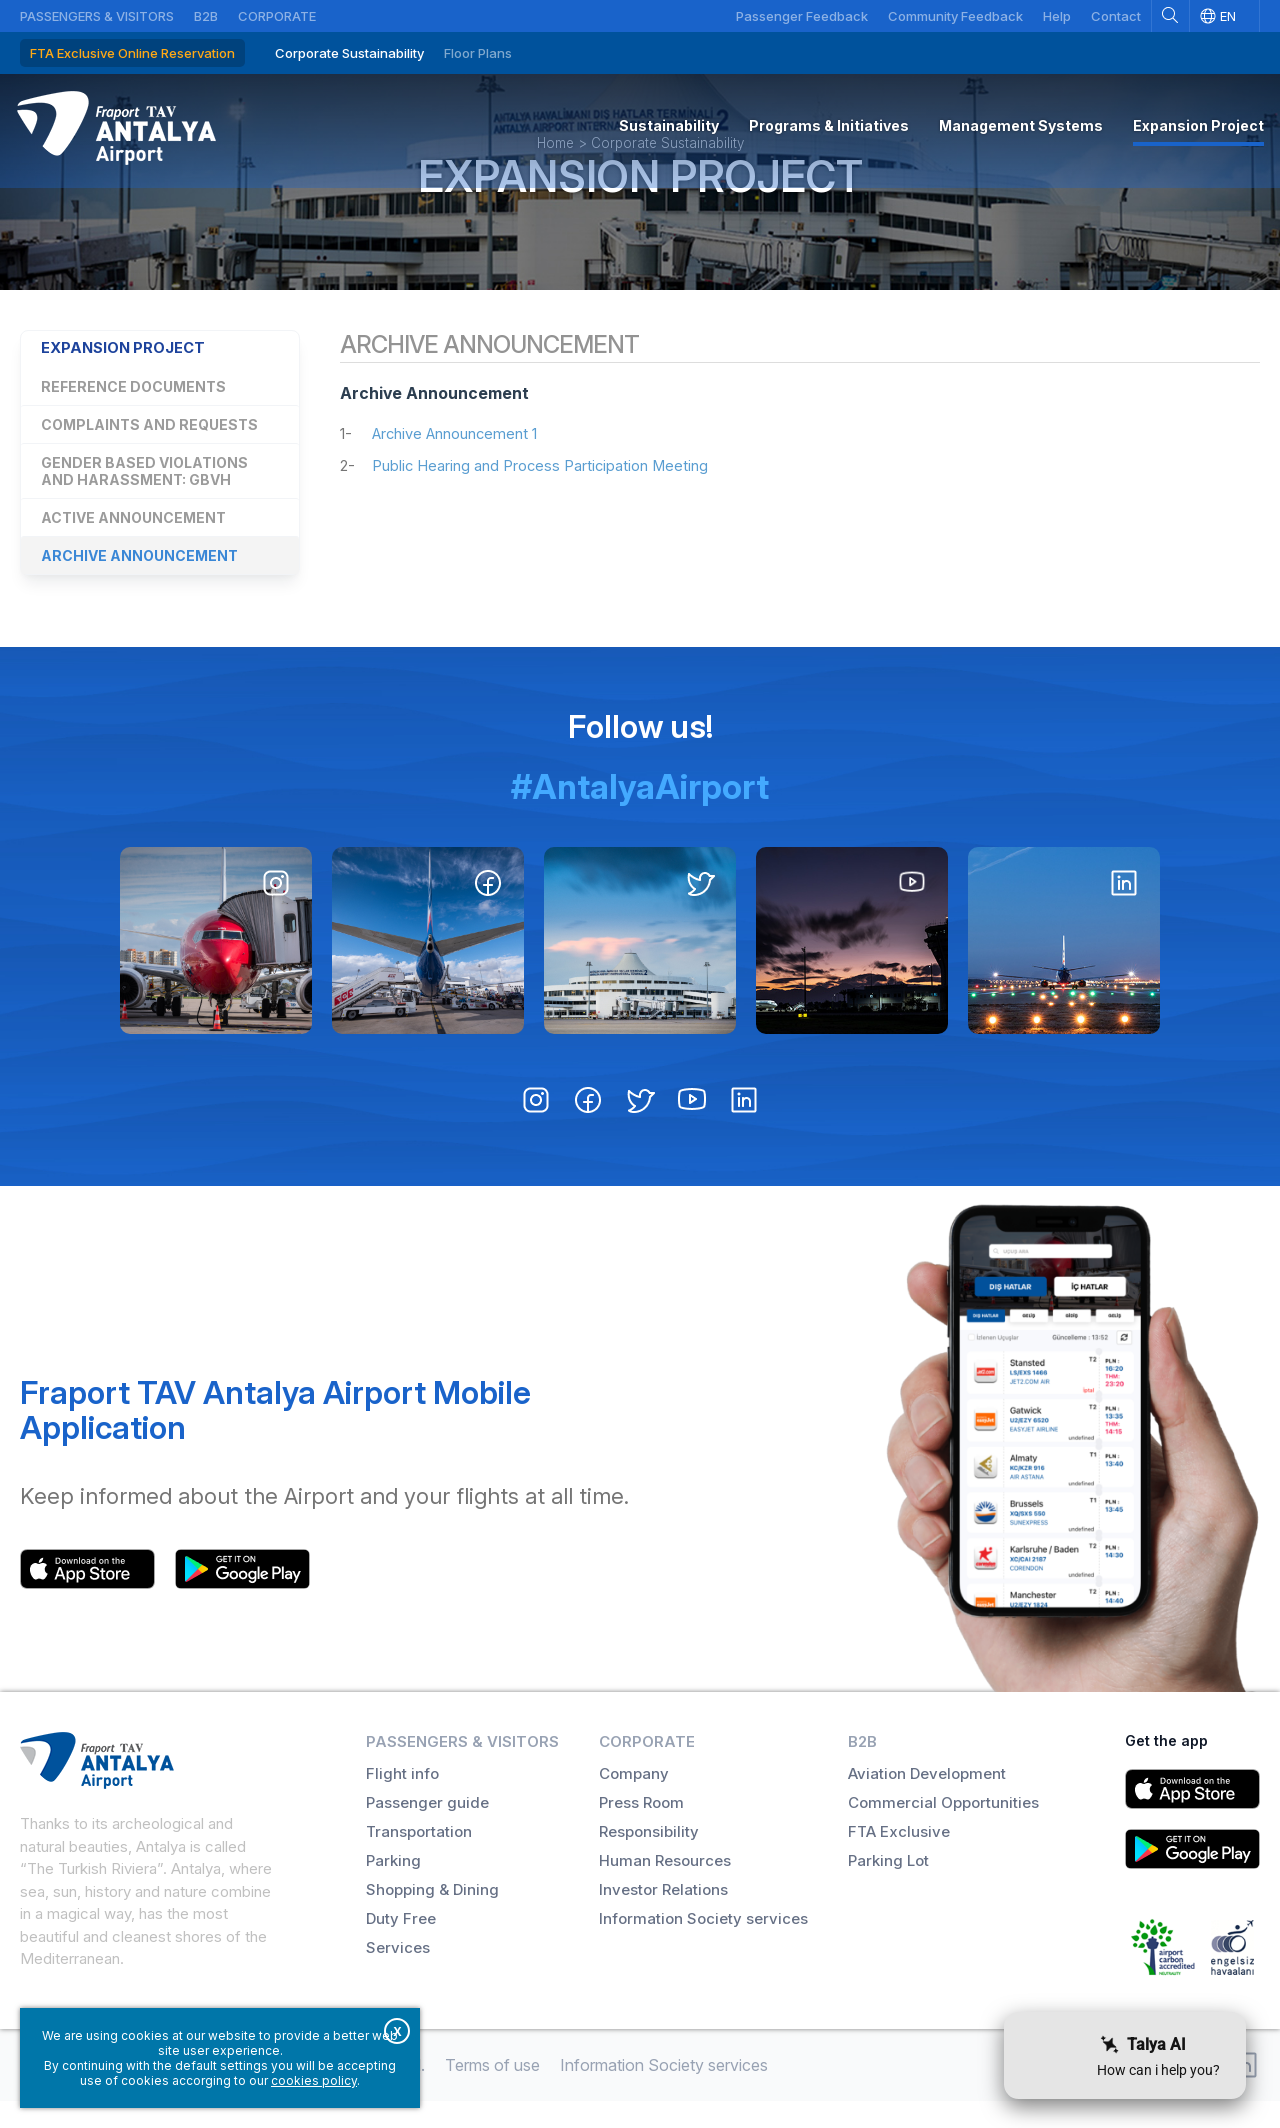 This screenshot has height=2128, width=1280. Describe the element at coordinates (432, 1916) in the screenshot. I see `Shopping & Dining` at that location.